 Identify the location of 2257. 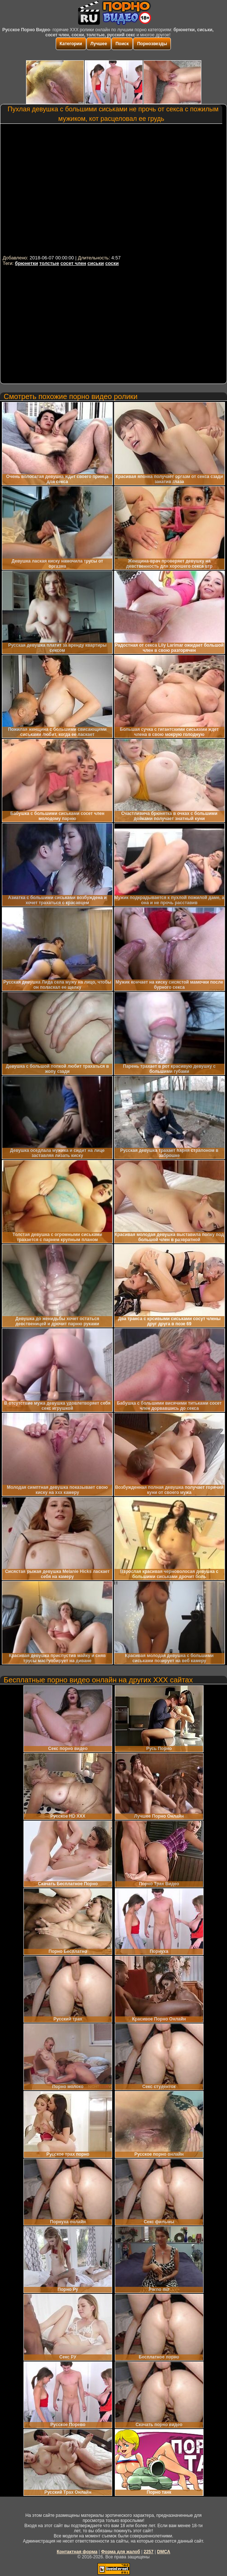
(149, 2551).